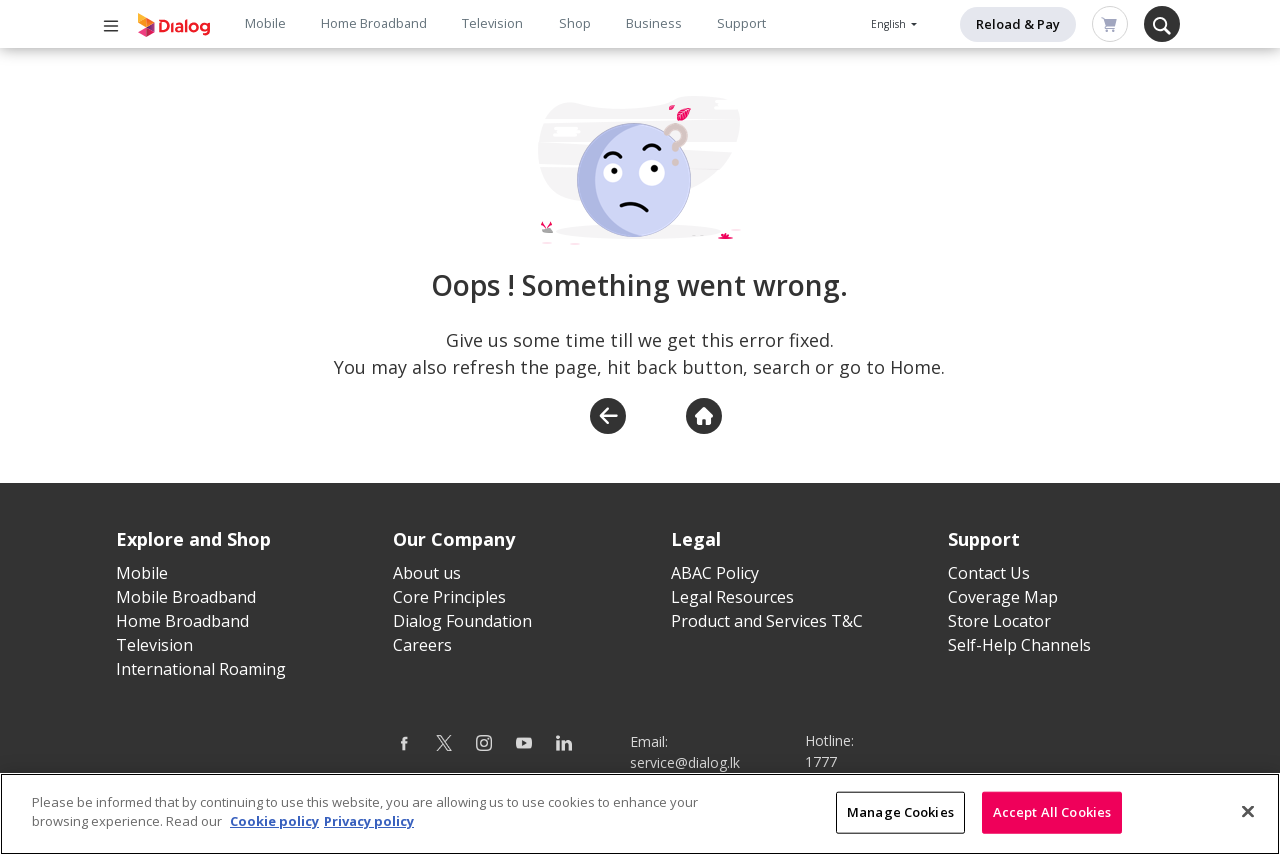  Describe the element at coordinates (999, 621) in the screenshot. I see `Store Locator` at that location.